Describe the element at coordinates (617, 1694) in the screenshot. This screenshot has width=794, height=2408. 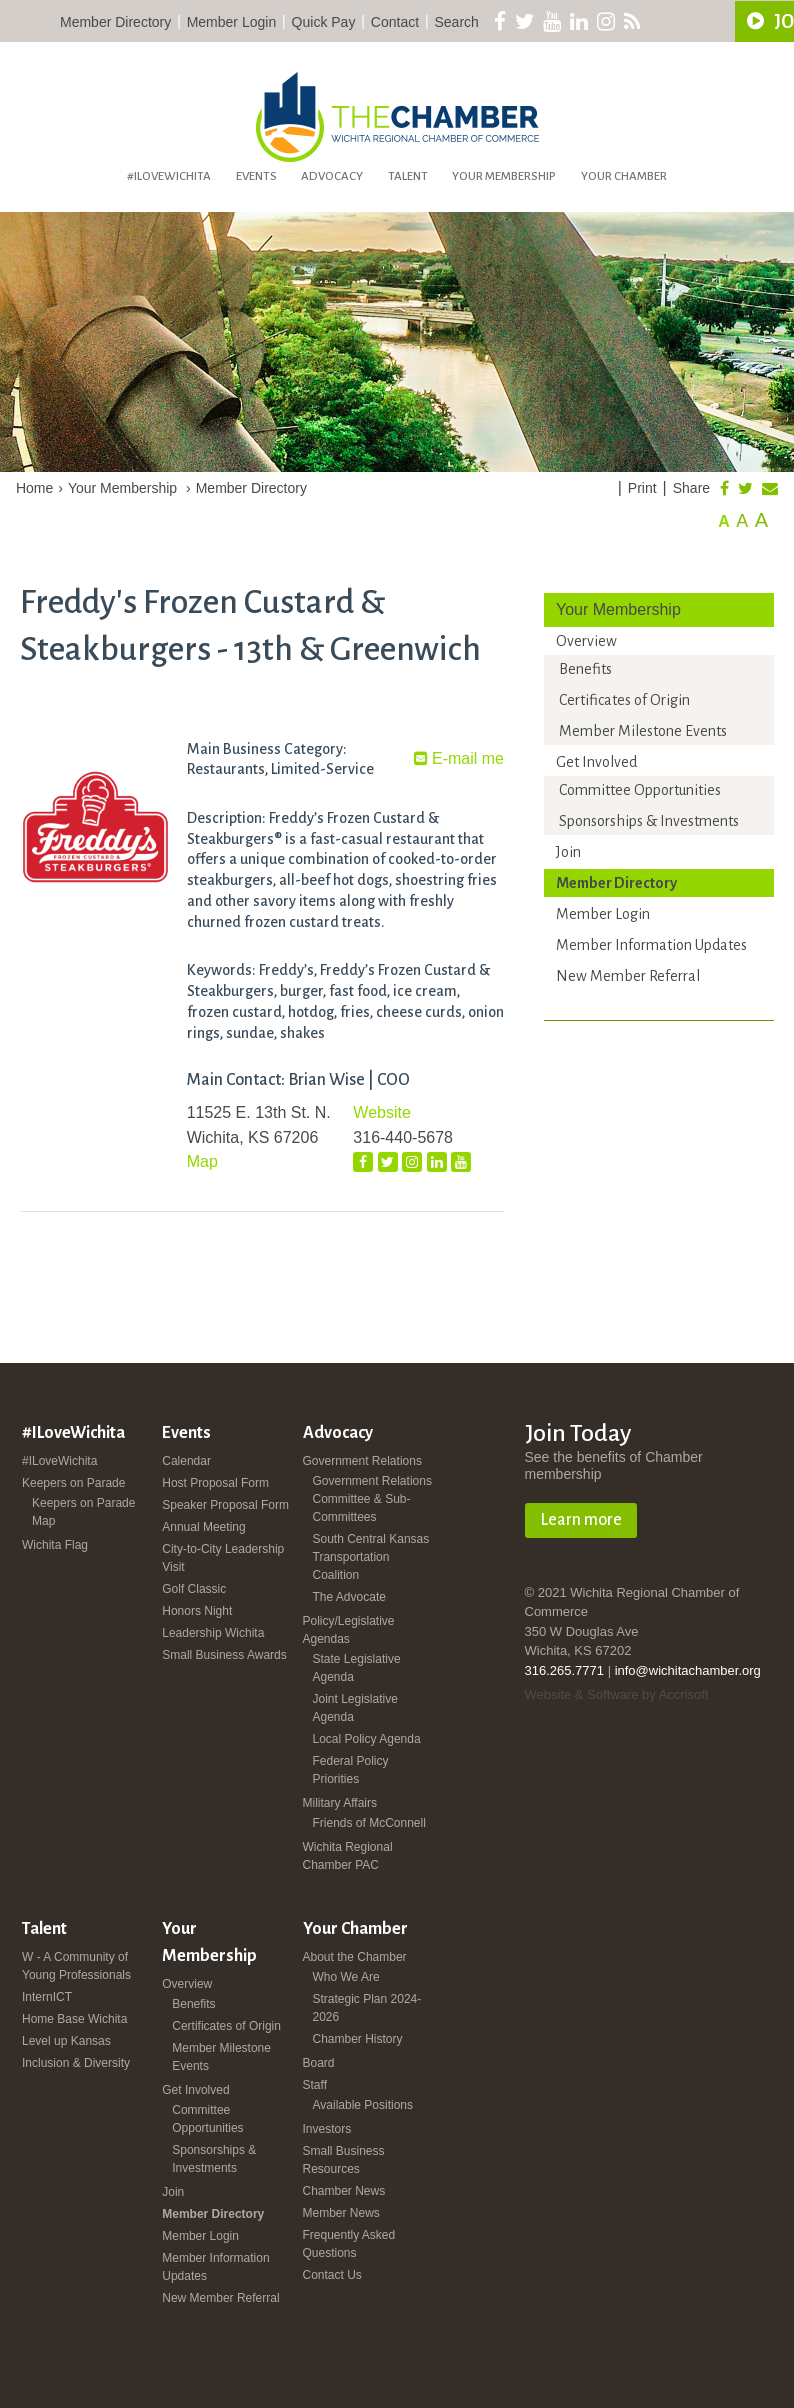
I see `Website & Software by Accrisoft` at that location.